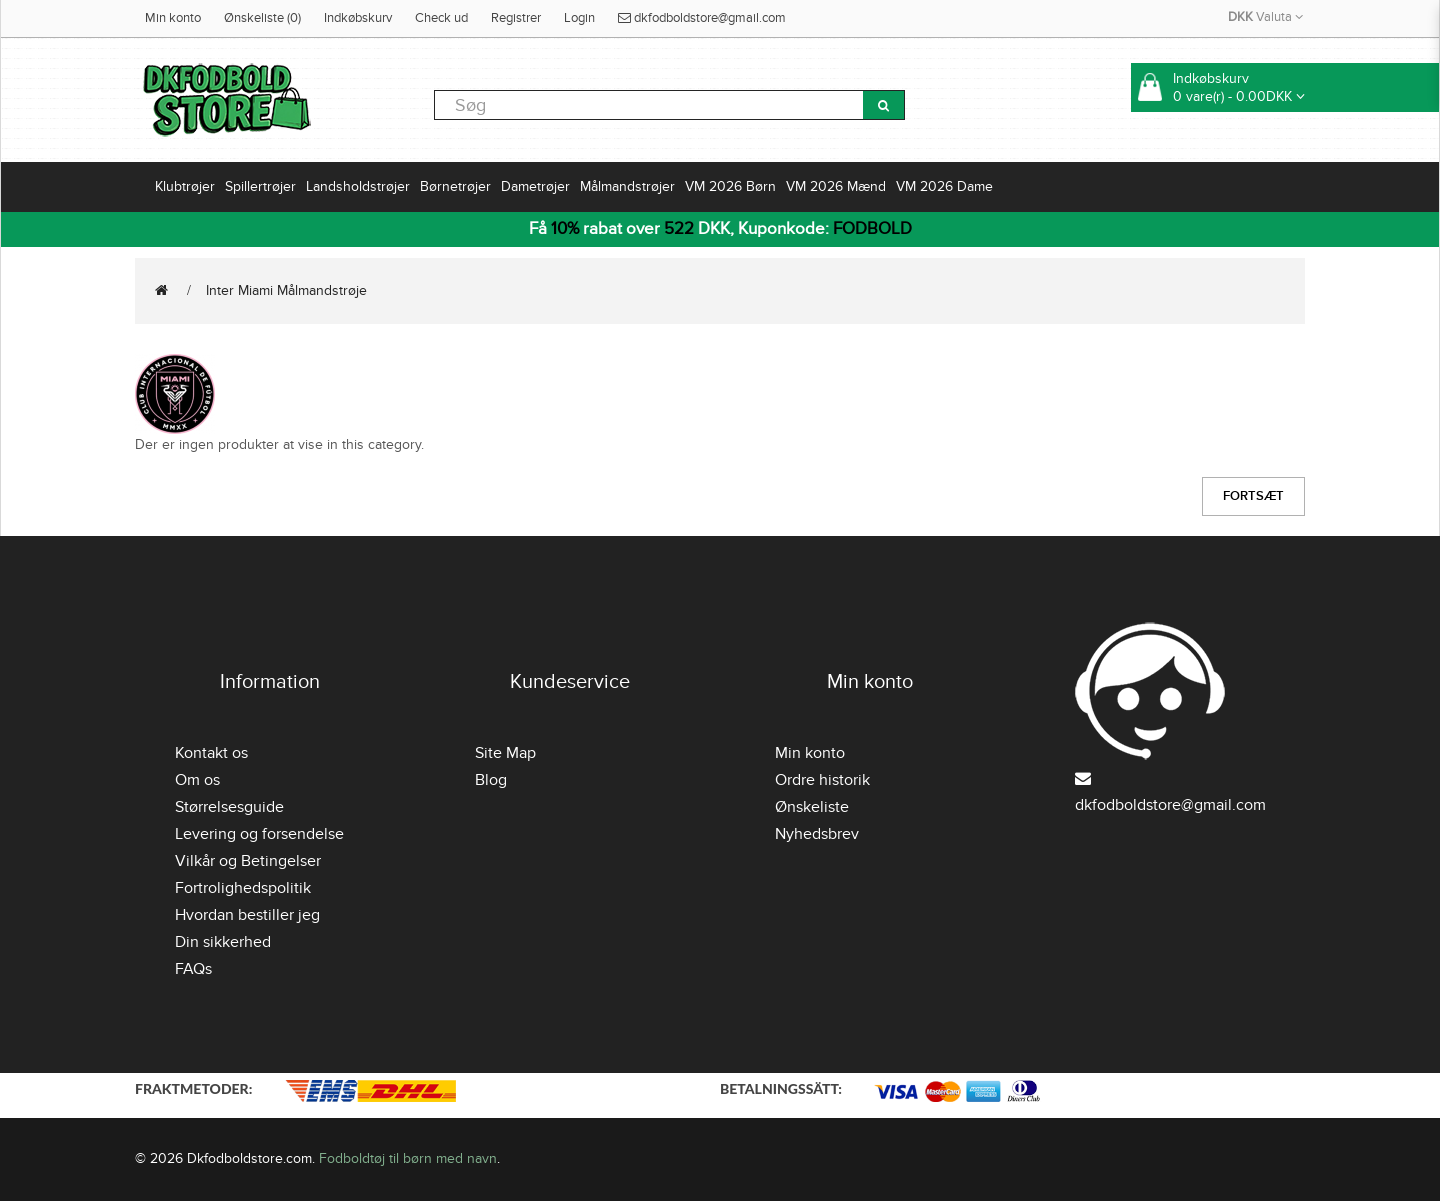 The width and height of the screenshot is (1440, 1201). Describe the element at coordinates (223, 942) in the screenshot. I see `Din sikkerhed` at that location.